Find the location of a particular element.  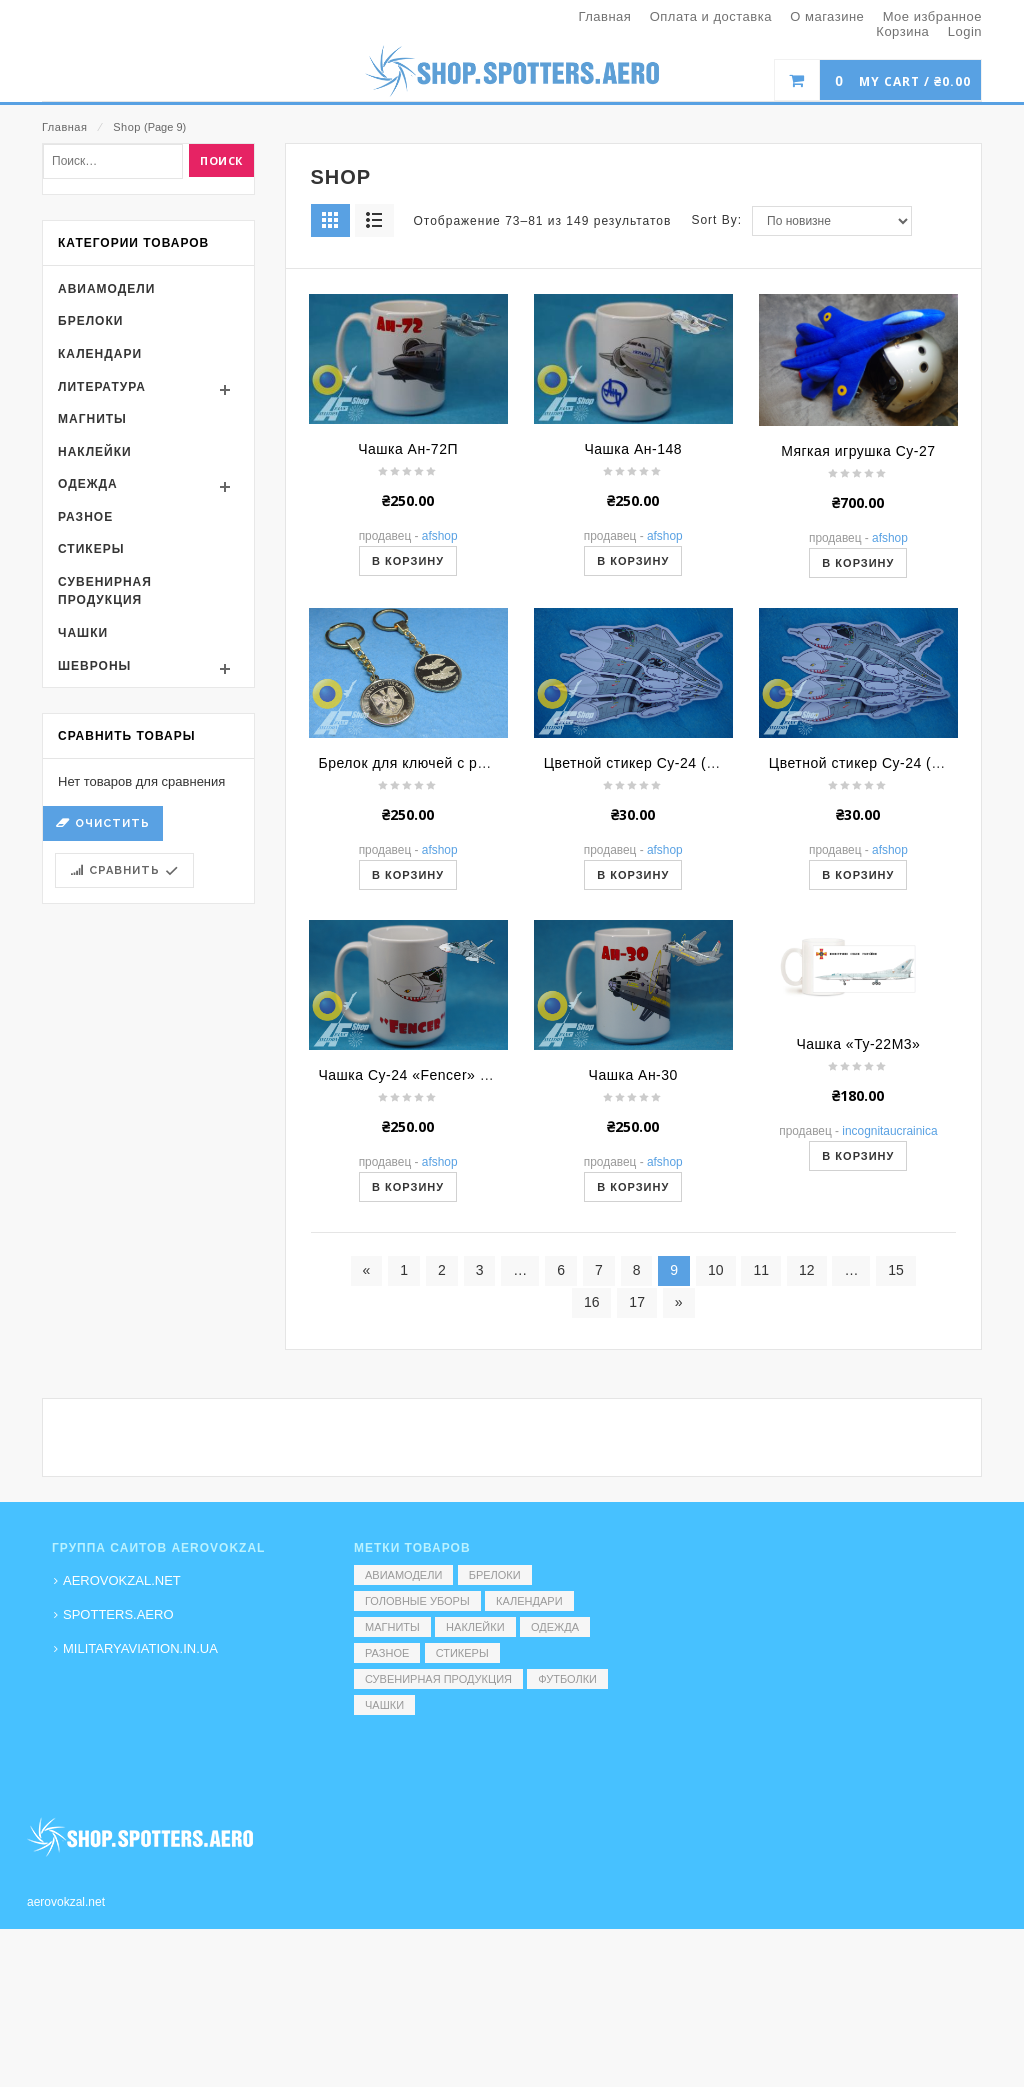

Календари [Календари (1 элемент)] is located at coordinates (529, 1601).